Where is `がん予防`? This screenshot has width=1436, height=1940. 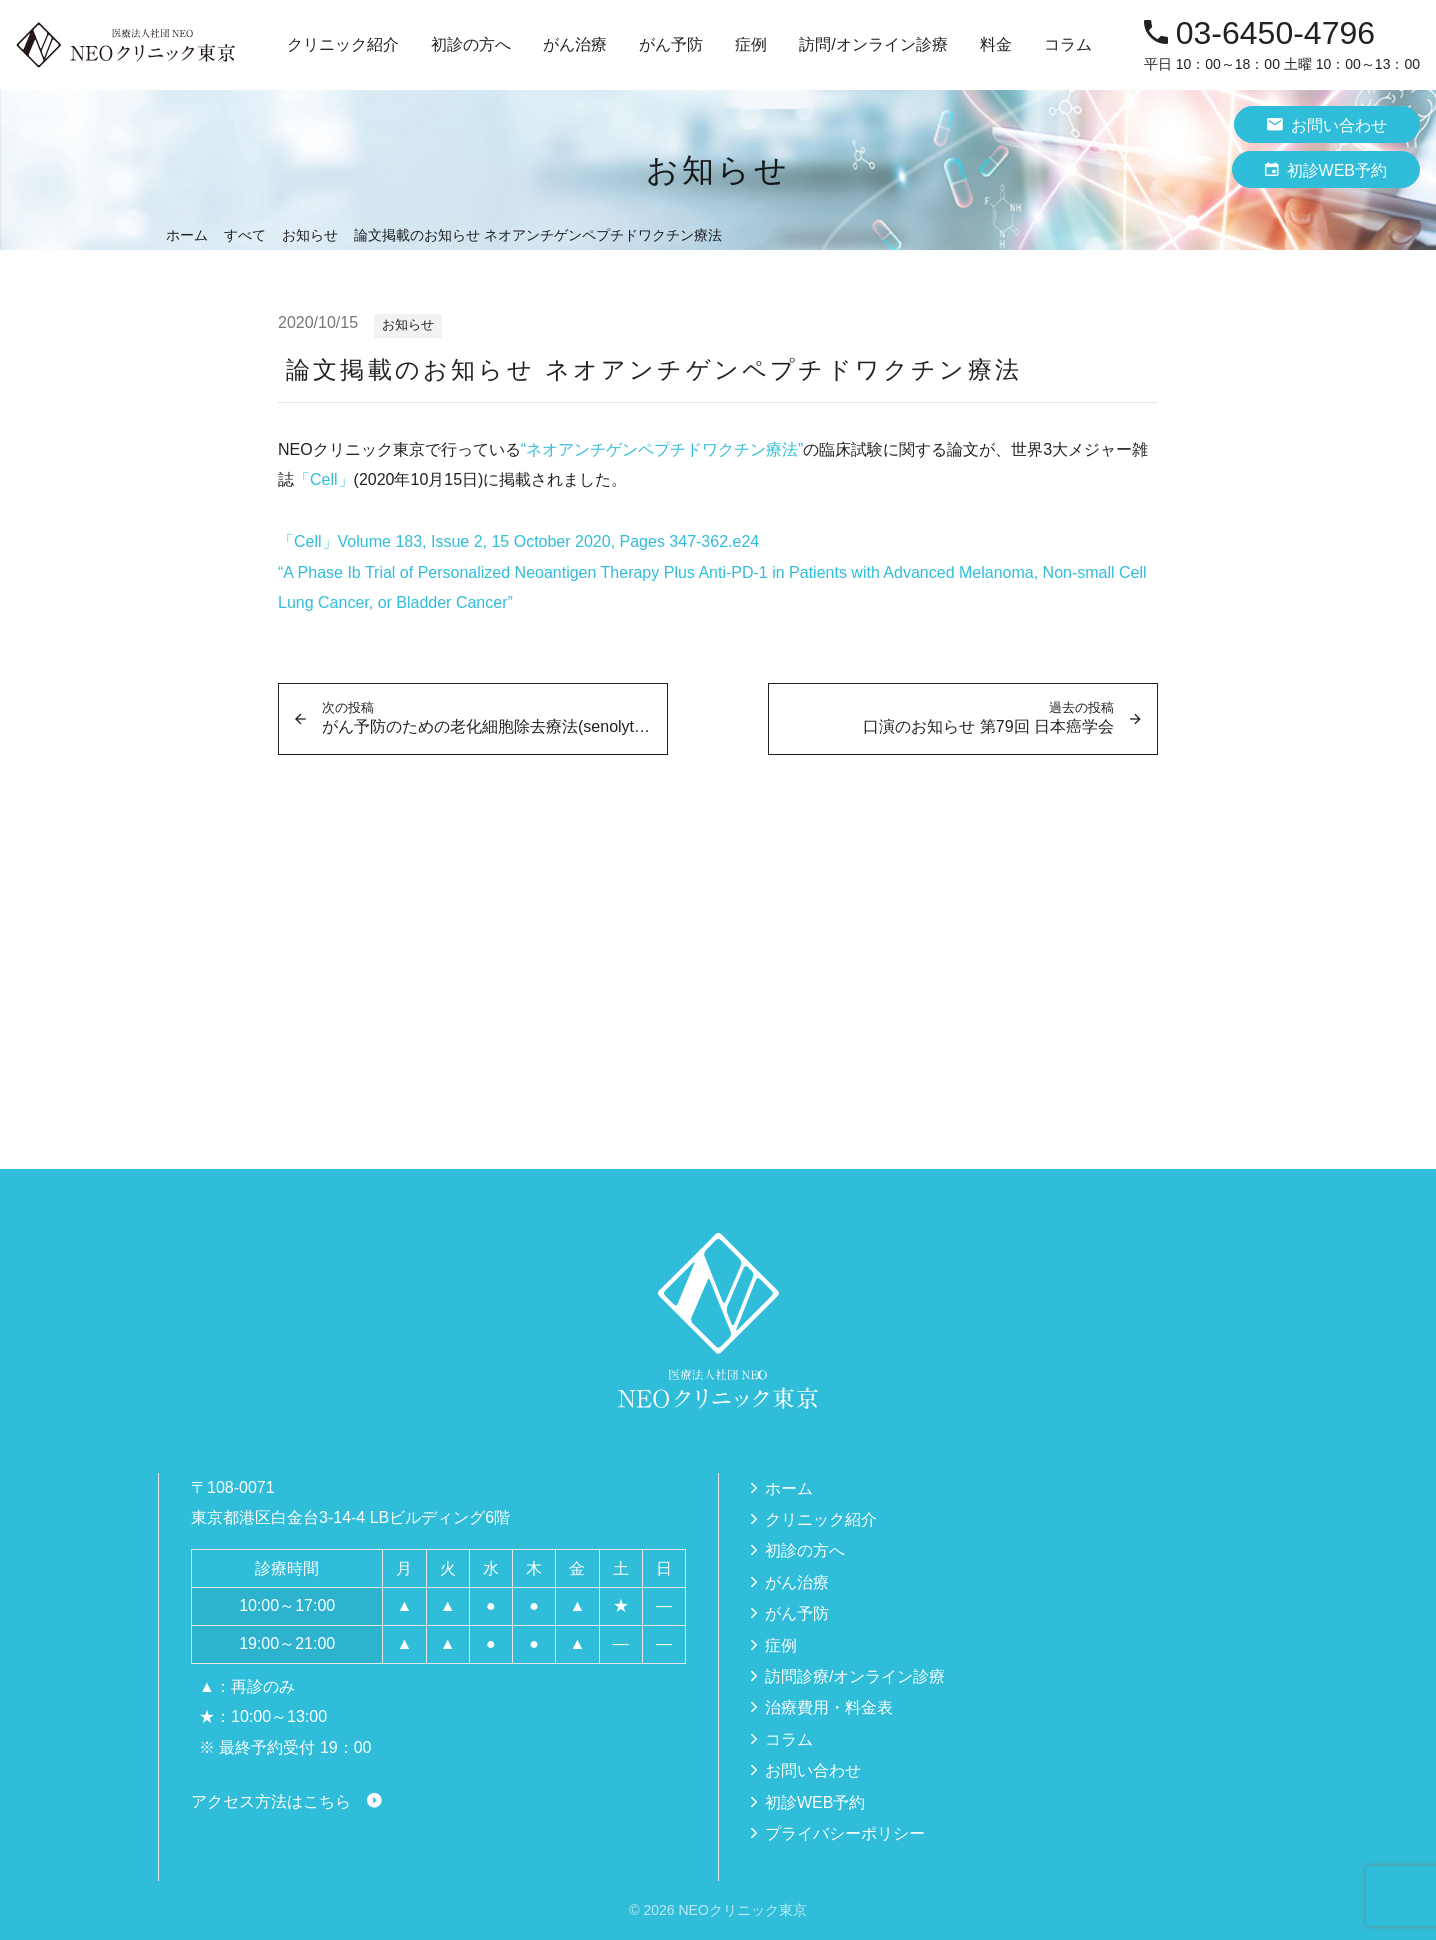 がん予防 is located at coordinates (797, 1613).